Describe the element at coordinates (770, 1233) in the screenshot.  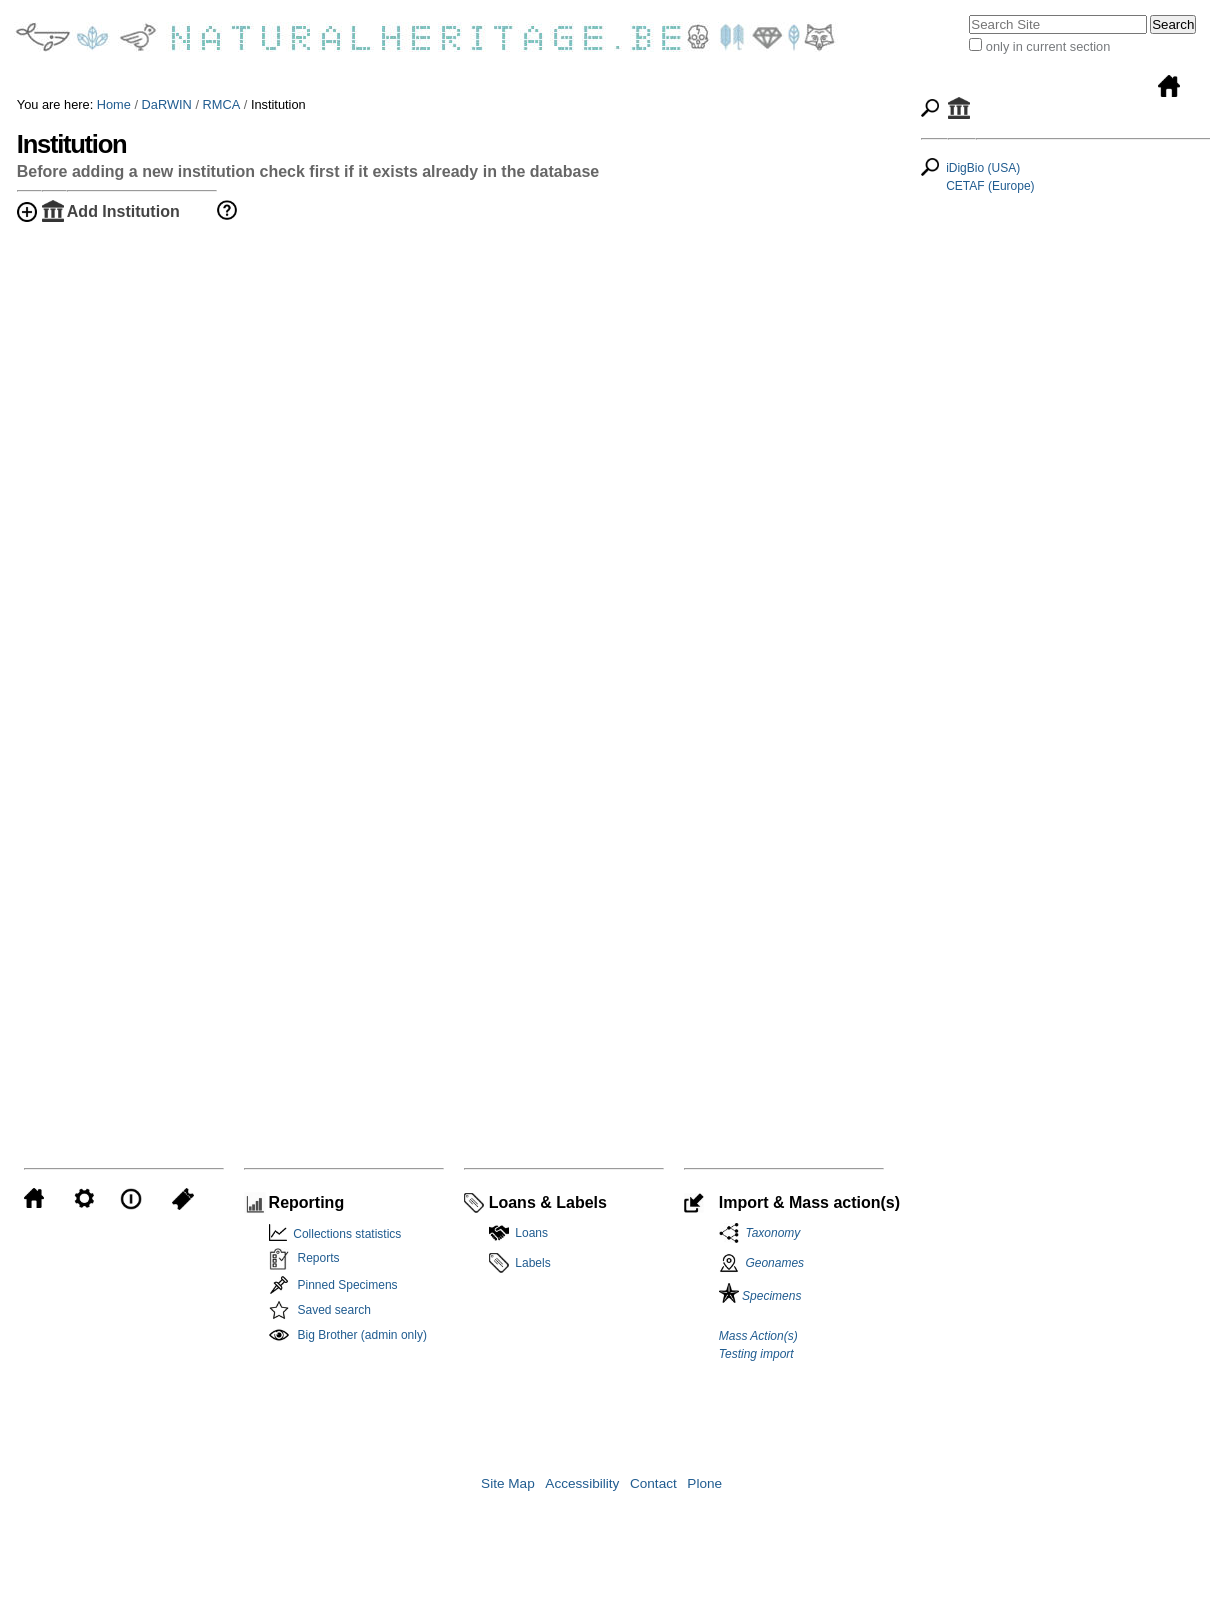
I see `Taxonomy` at that location.